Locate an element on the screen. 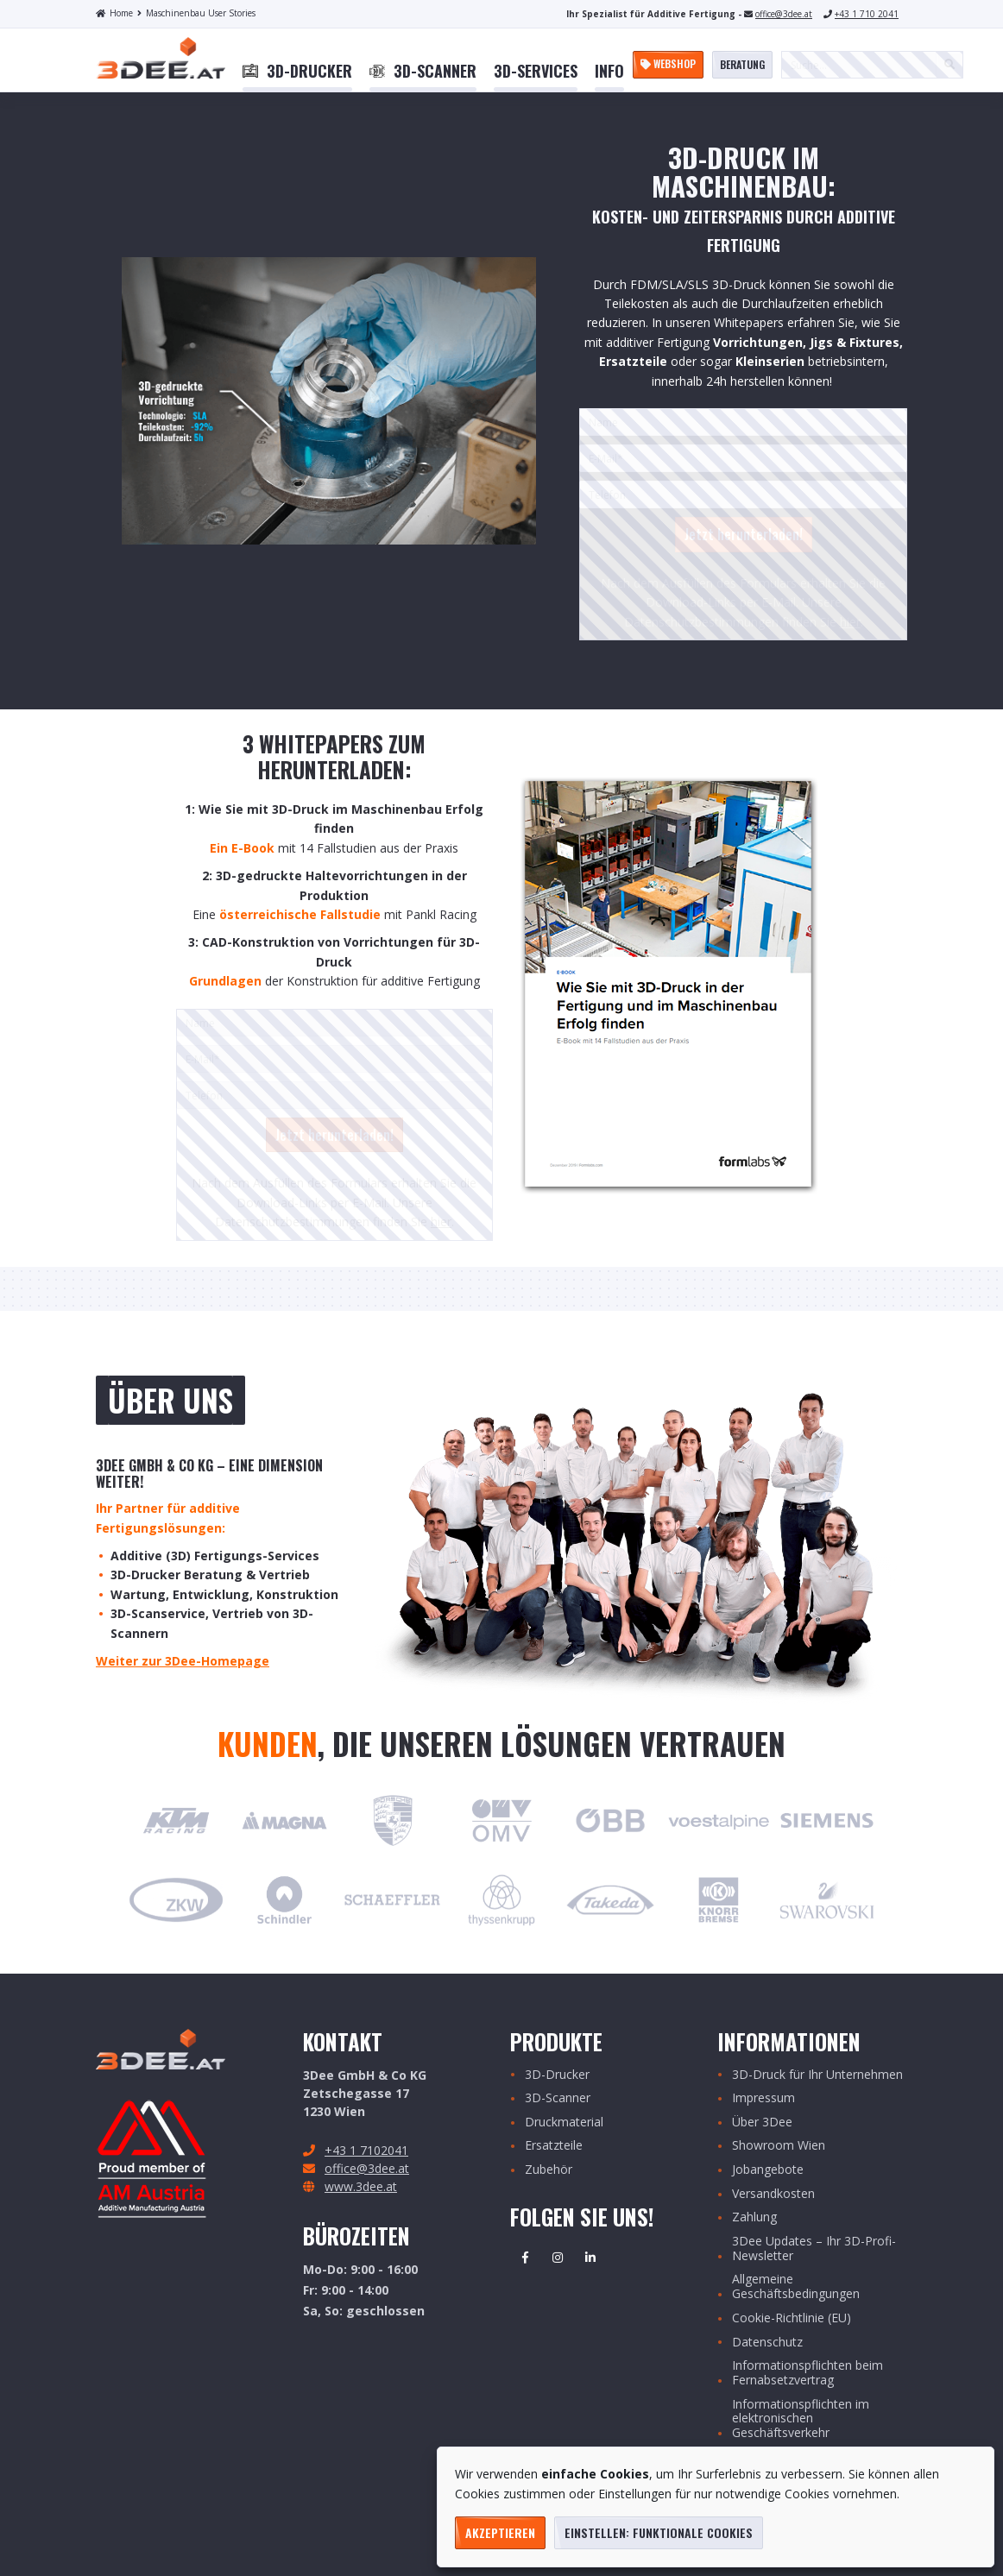 The height and width of the screenshot is (2576, 1003). office@3dee.at is located at coordinates (783, 14).